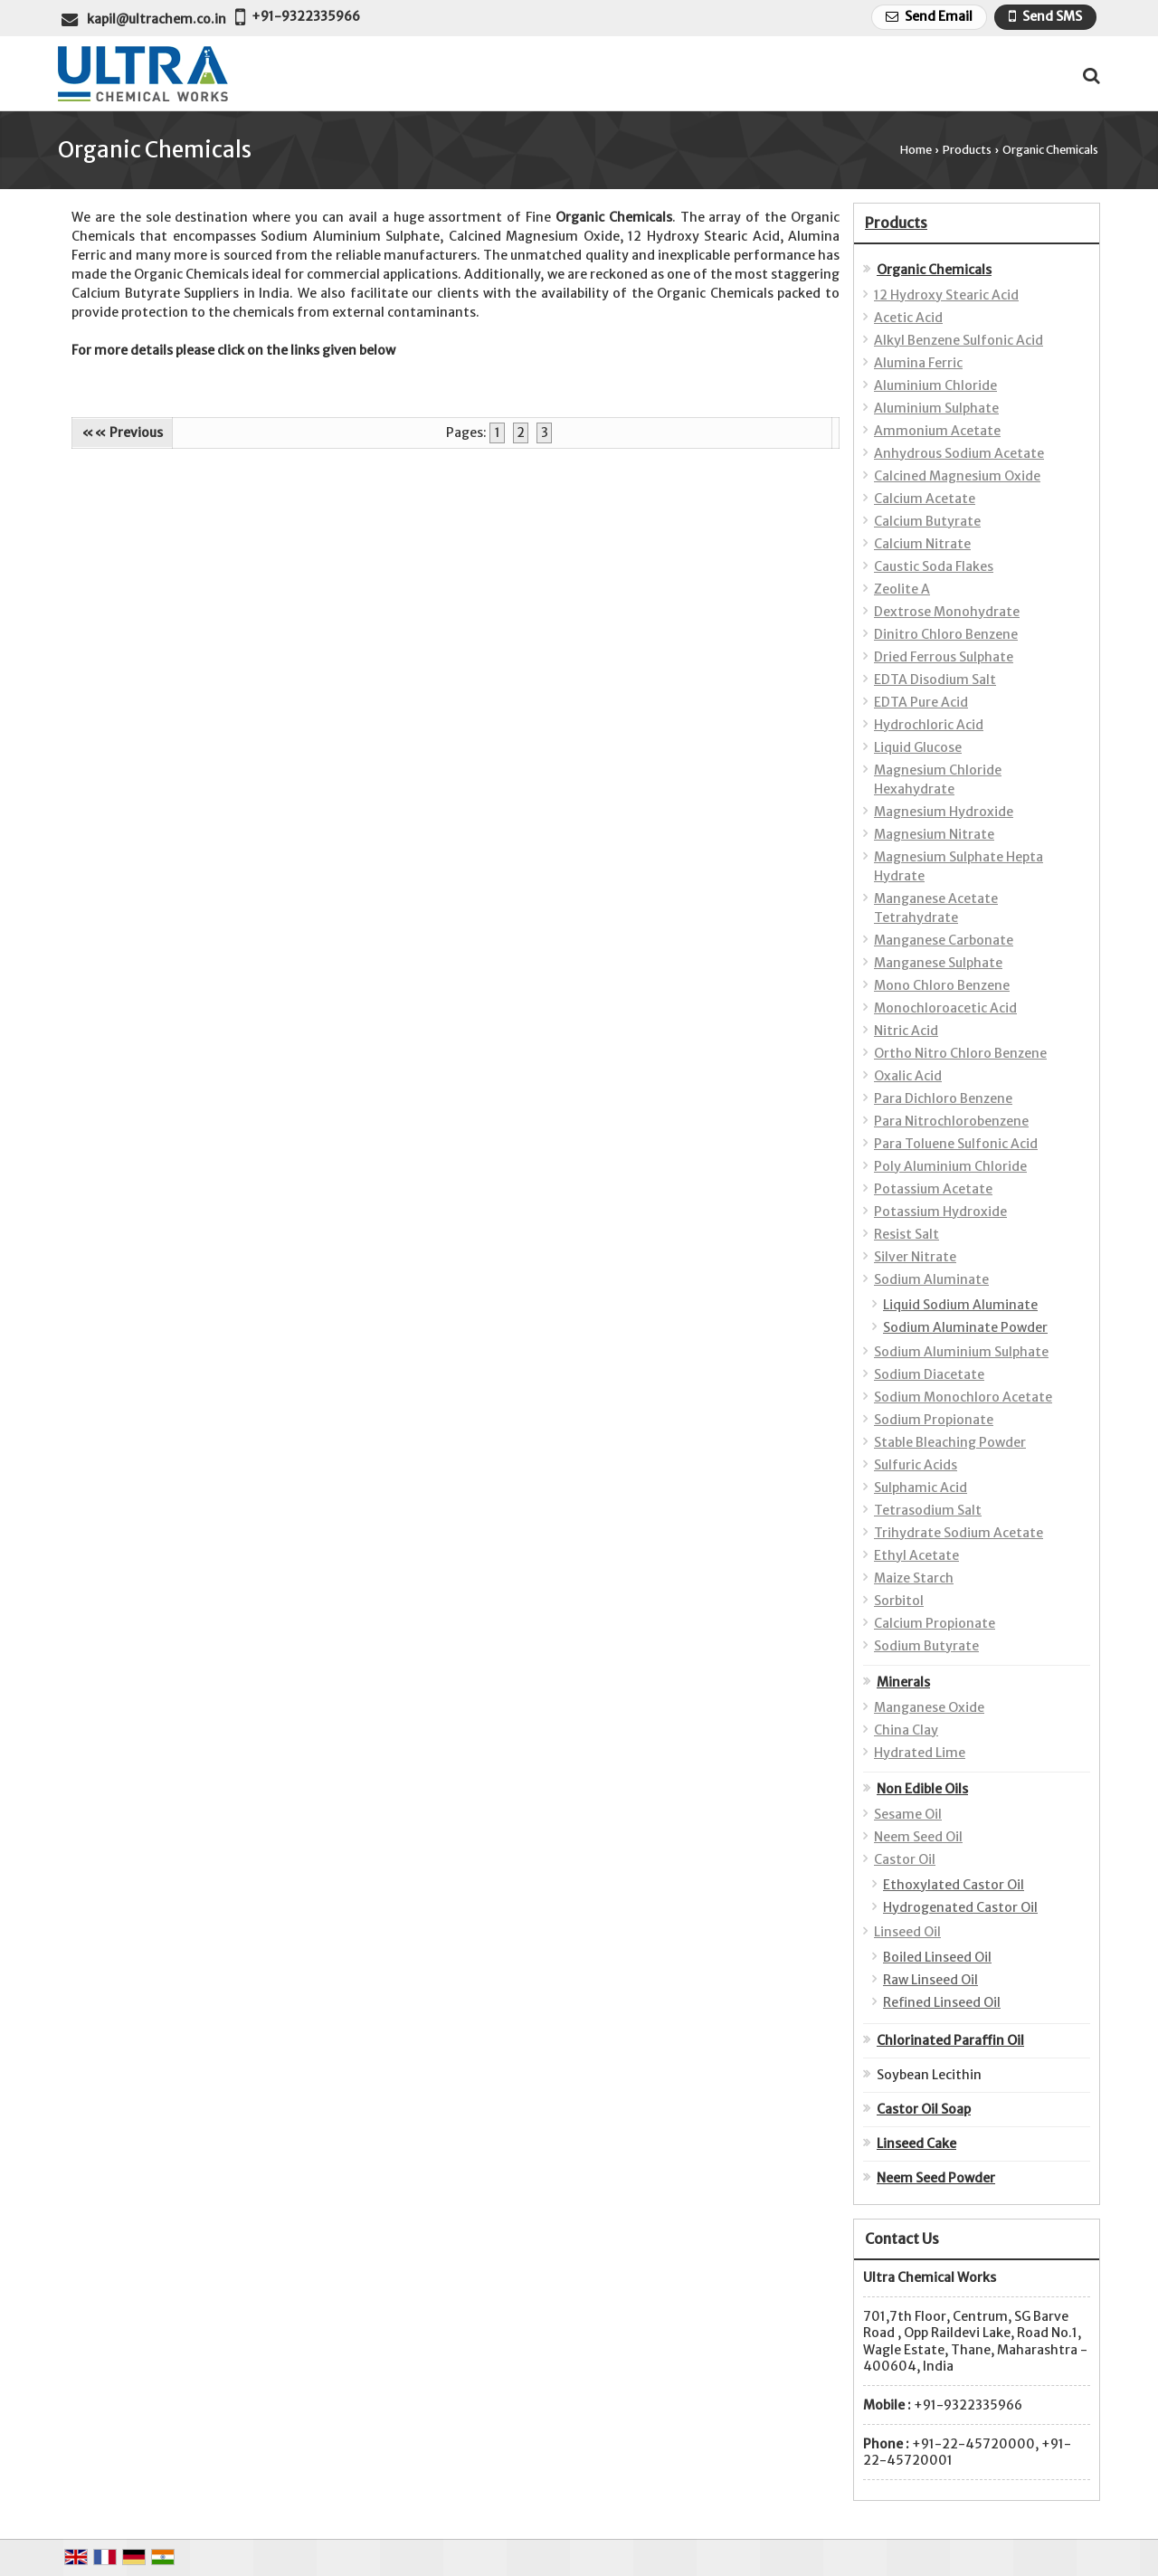 The height and width of the screenshot is (2576, 1158). I want to click on Manganese Sulphate, so click(938, 963).